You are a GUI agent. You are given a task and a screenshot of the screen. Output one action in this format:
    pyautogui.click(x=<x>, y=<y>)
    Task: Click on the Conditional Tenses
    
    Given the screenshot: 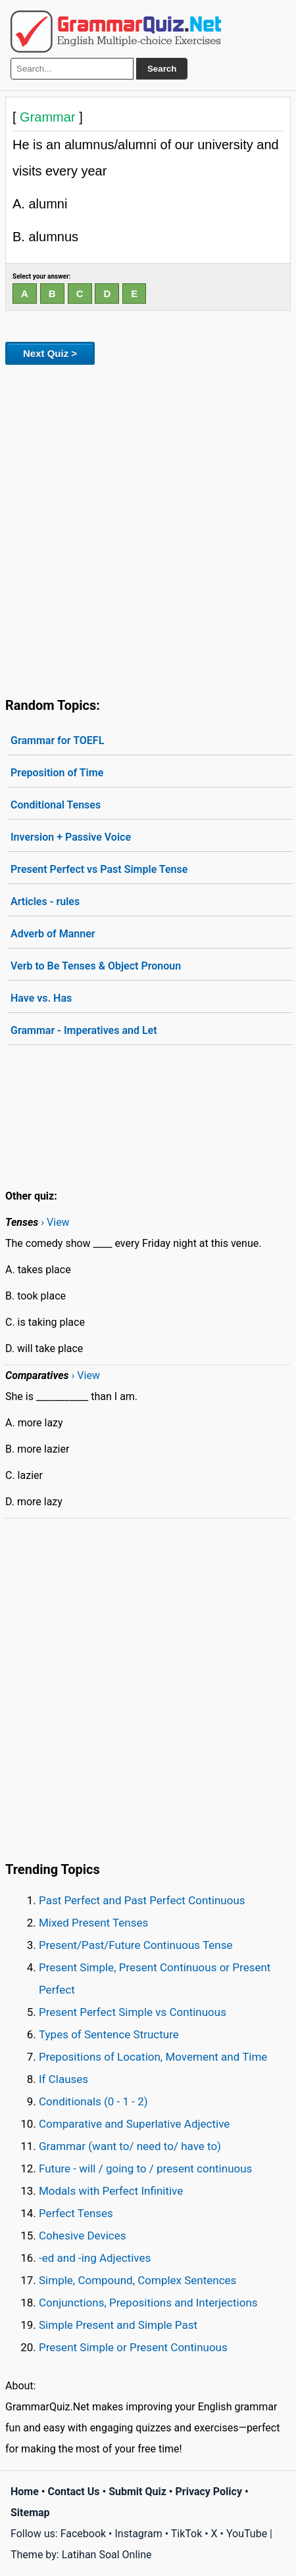 What is the action you would take?
    pyautogui.click(x=56, y=805)
    